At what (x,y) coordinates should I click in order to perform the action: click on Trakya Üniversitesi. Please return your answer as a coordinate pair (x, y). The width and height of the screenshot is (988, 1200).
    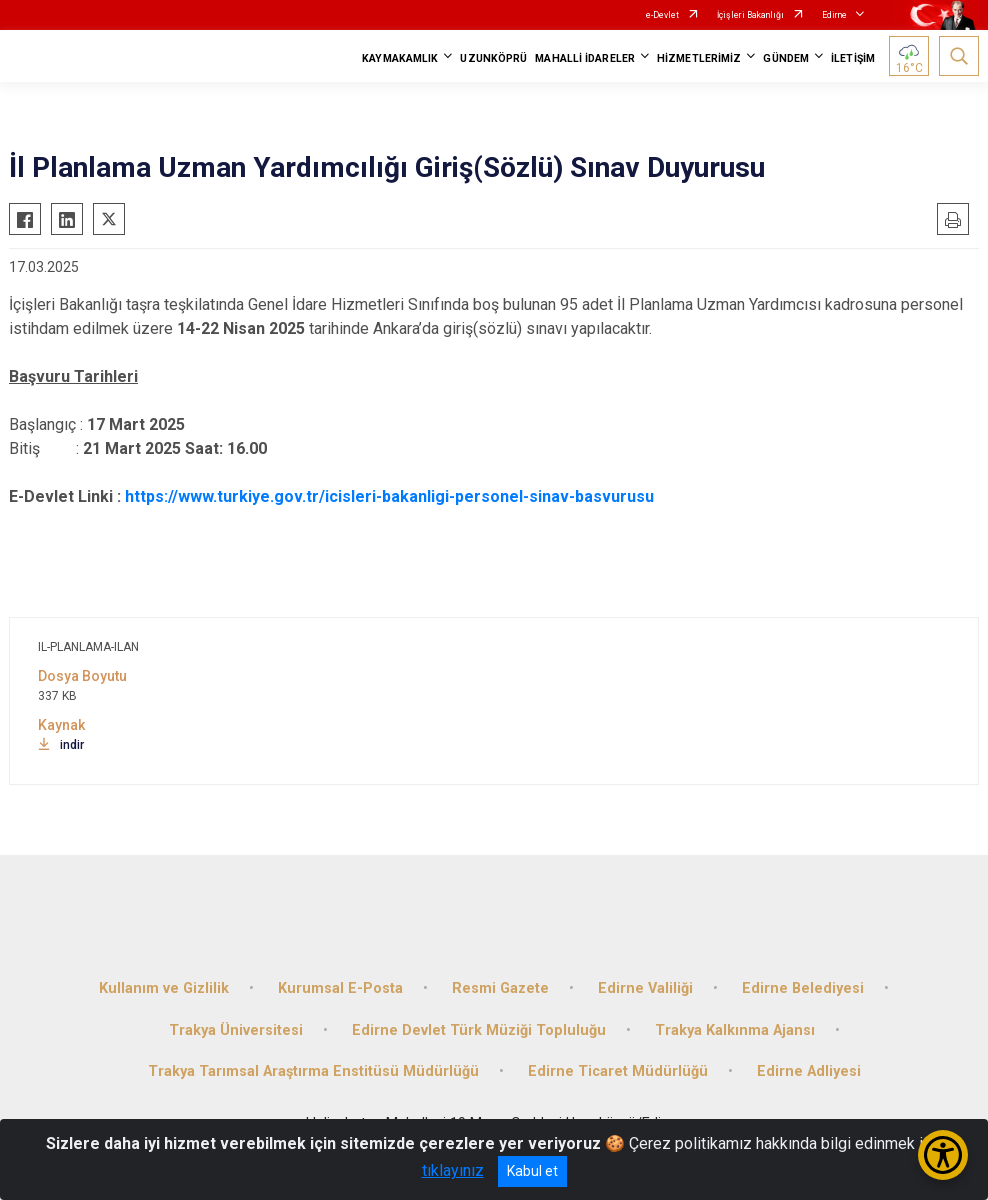
    Looking at the image, I should click on (236, 1030).